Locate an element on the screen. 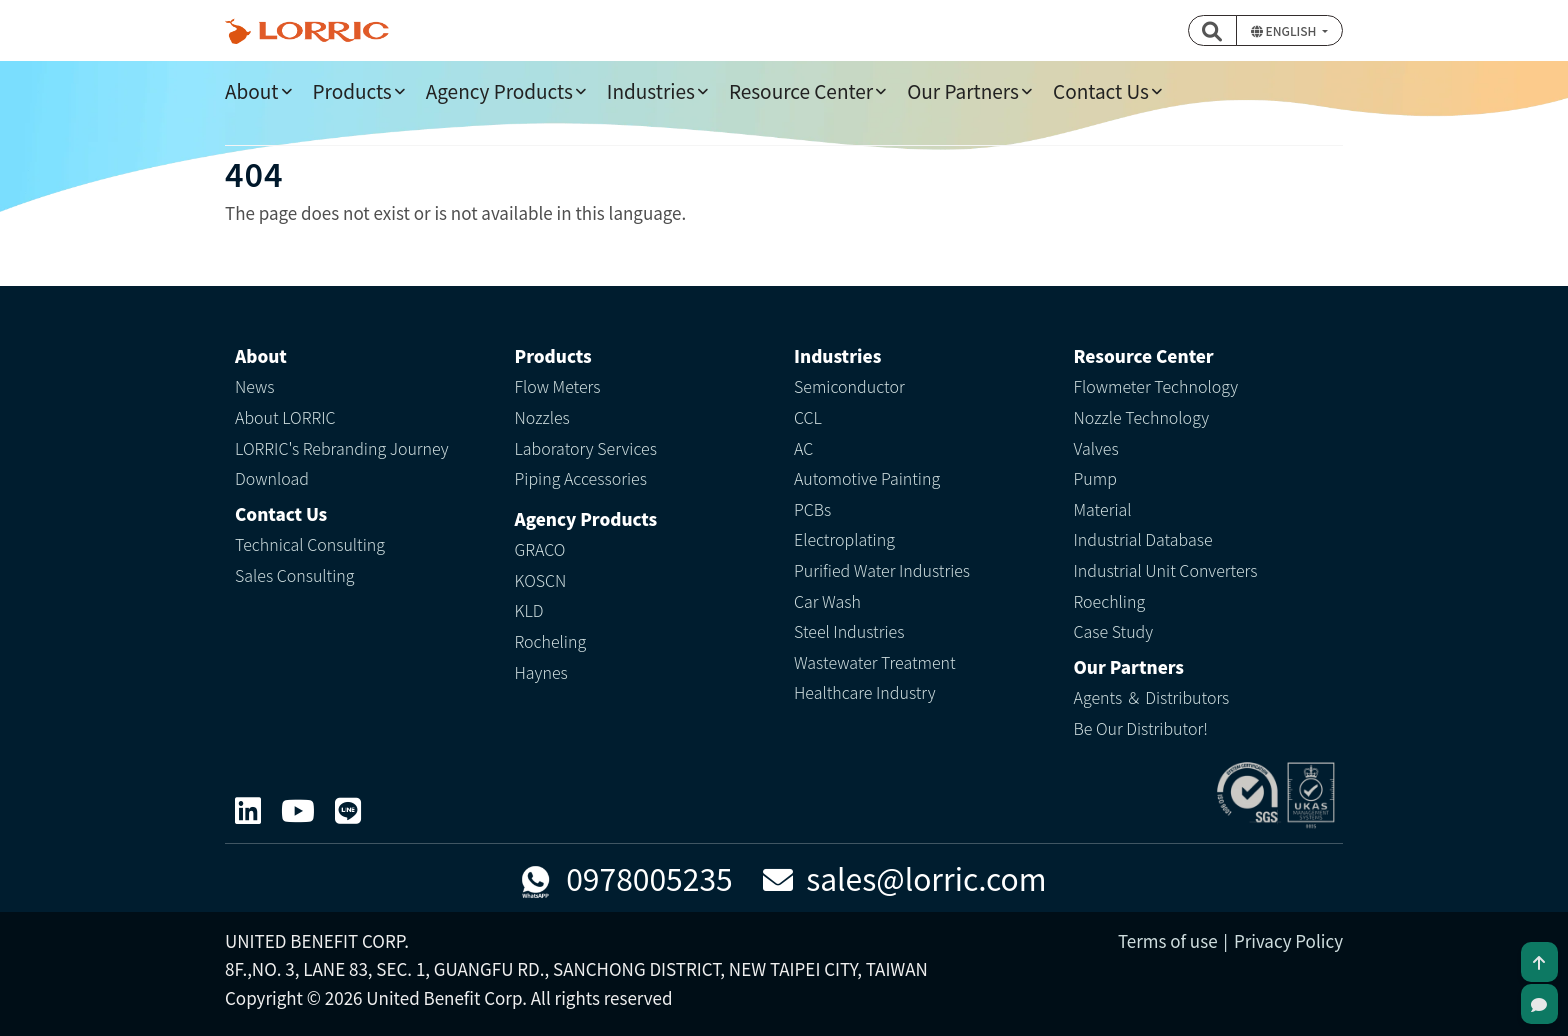  GRACO is located at coordinates (540, 549).